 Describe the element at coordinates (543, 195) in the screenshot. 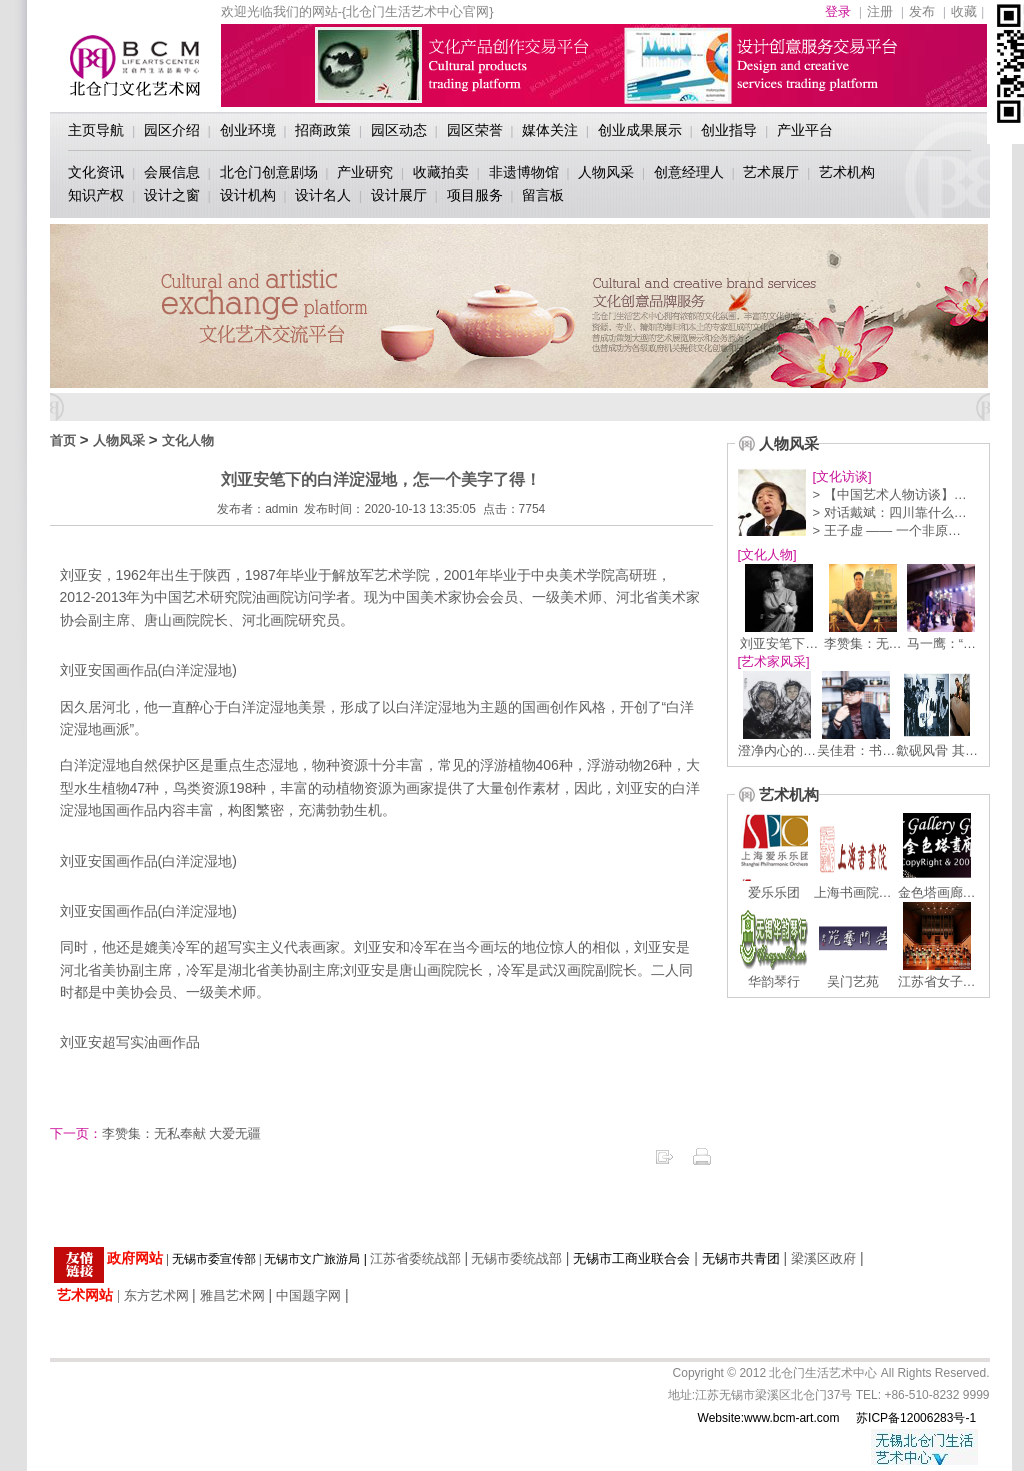

I see `留言板` at that location.